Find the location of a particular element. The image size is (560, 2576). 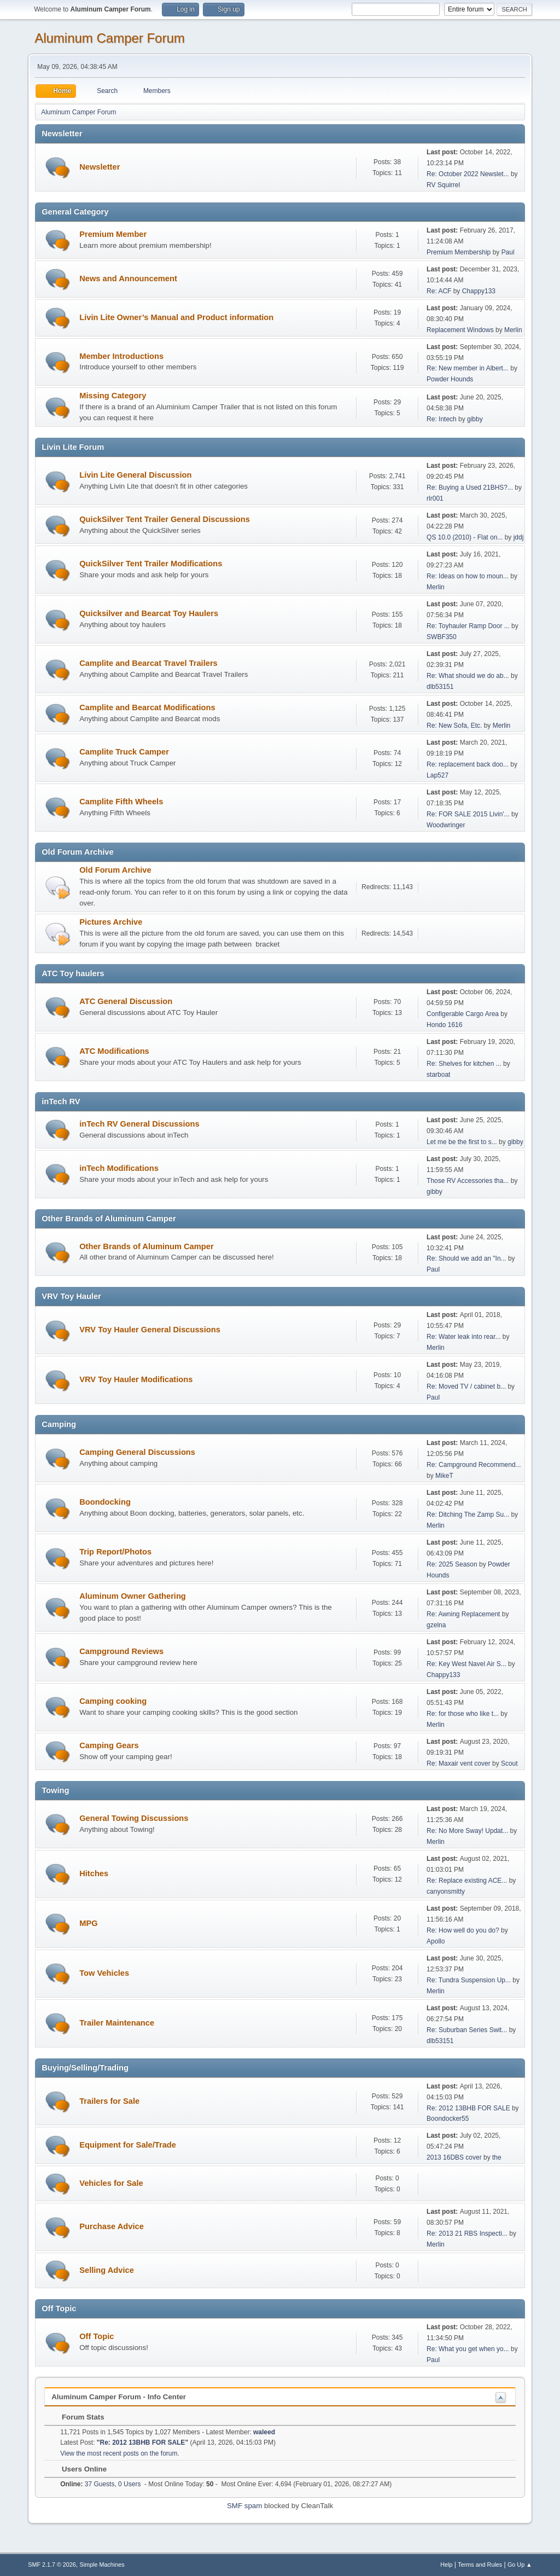

Scout is located at coordinates (509, 1763).